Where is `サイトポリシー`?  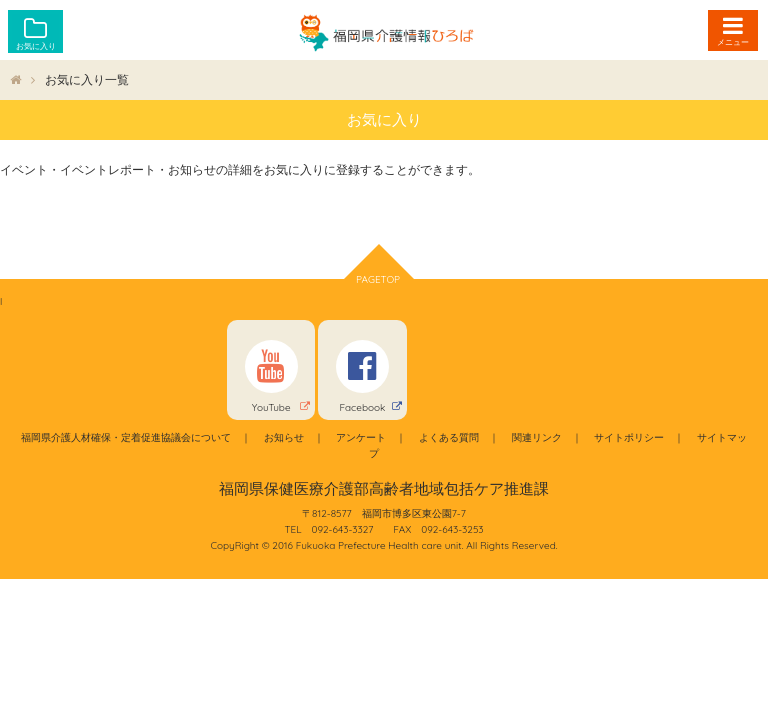 サイトポリシー is located at coordinates (629, 437).